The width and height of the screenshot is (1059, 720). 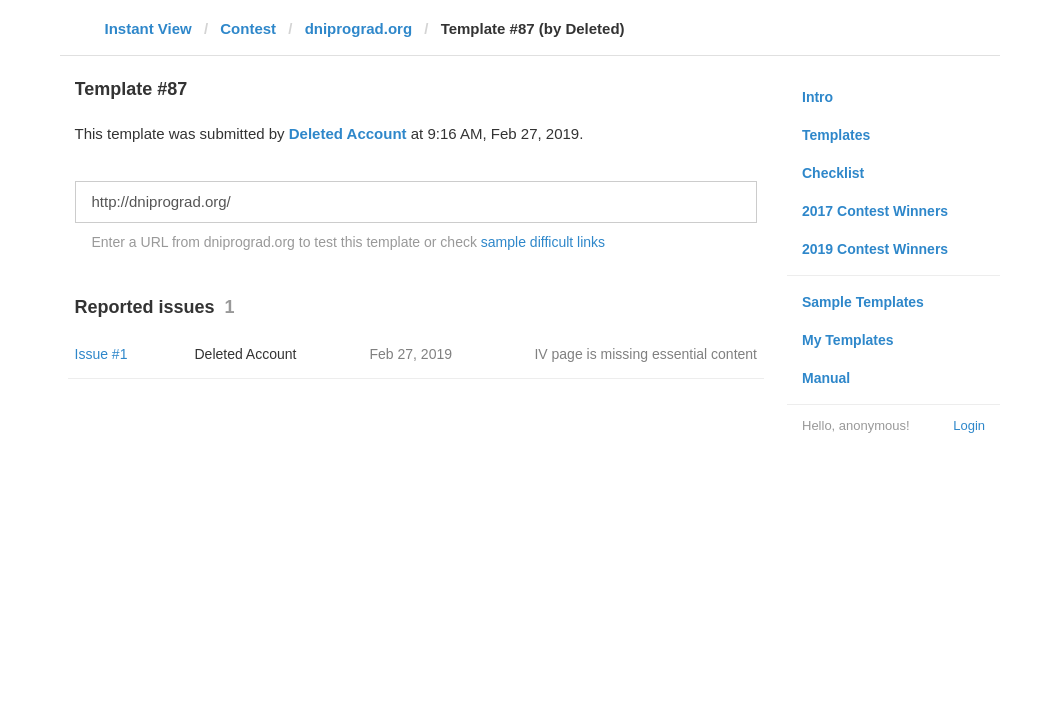 I want to click on dniprograd.org, so click(x=359, y=28).